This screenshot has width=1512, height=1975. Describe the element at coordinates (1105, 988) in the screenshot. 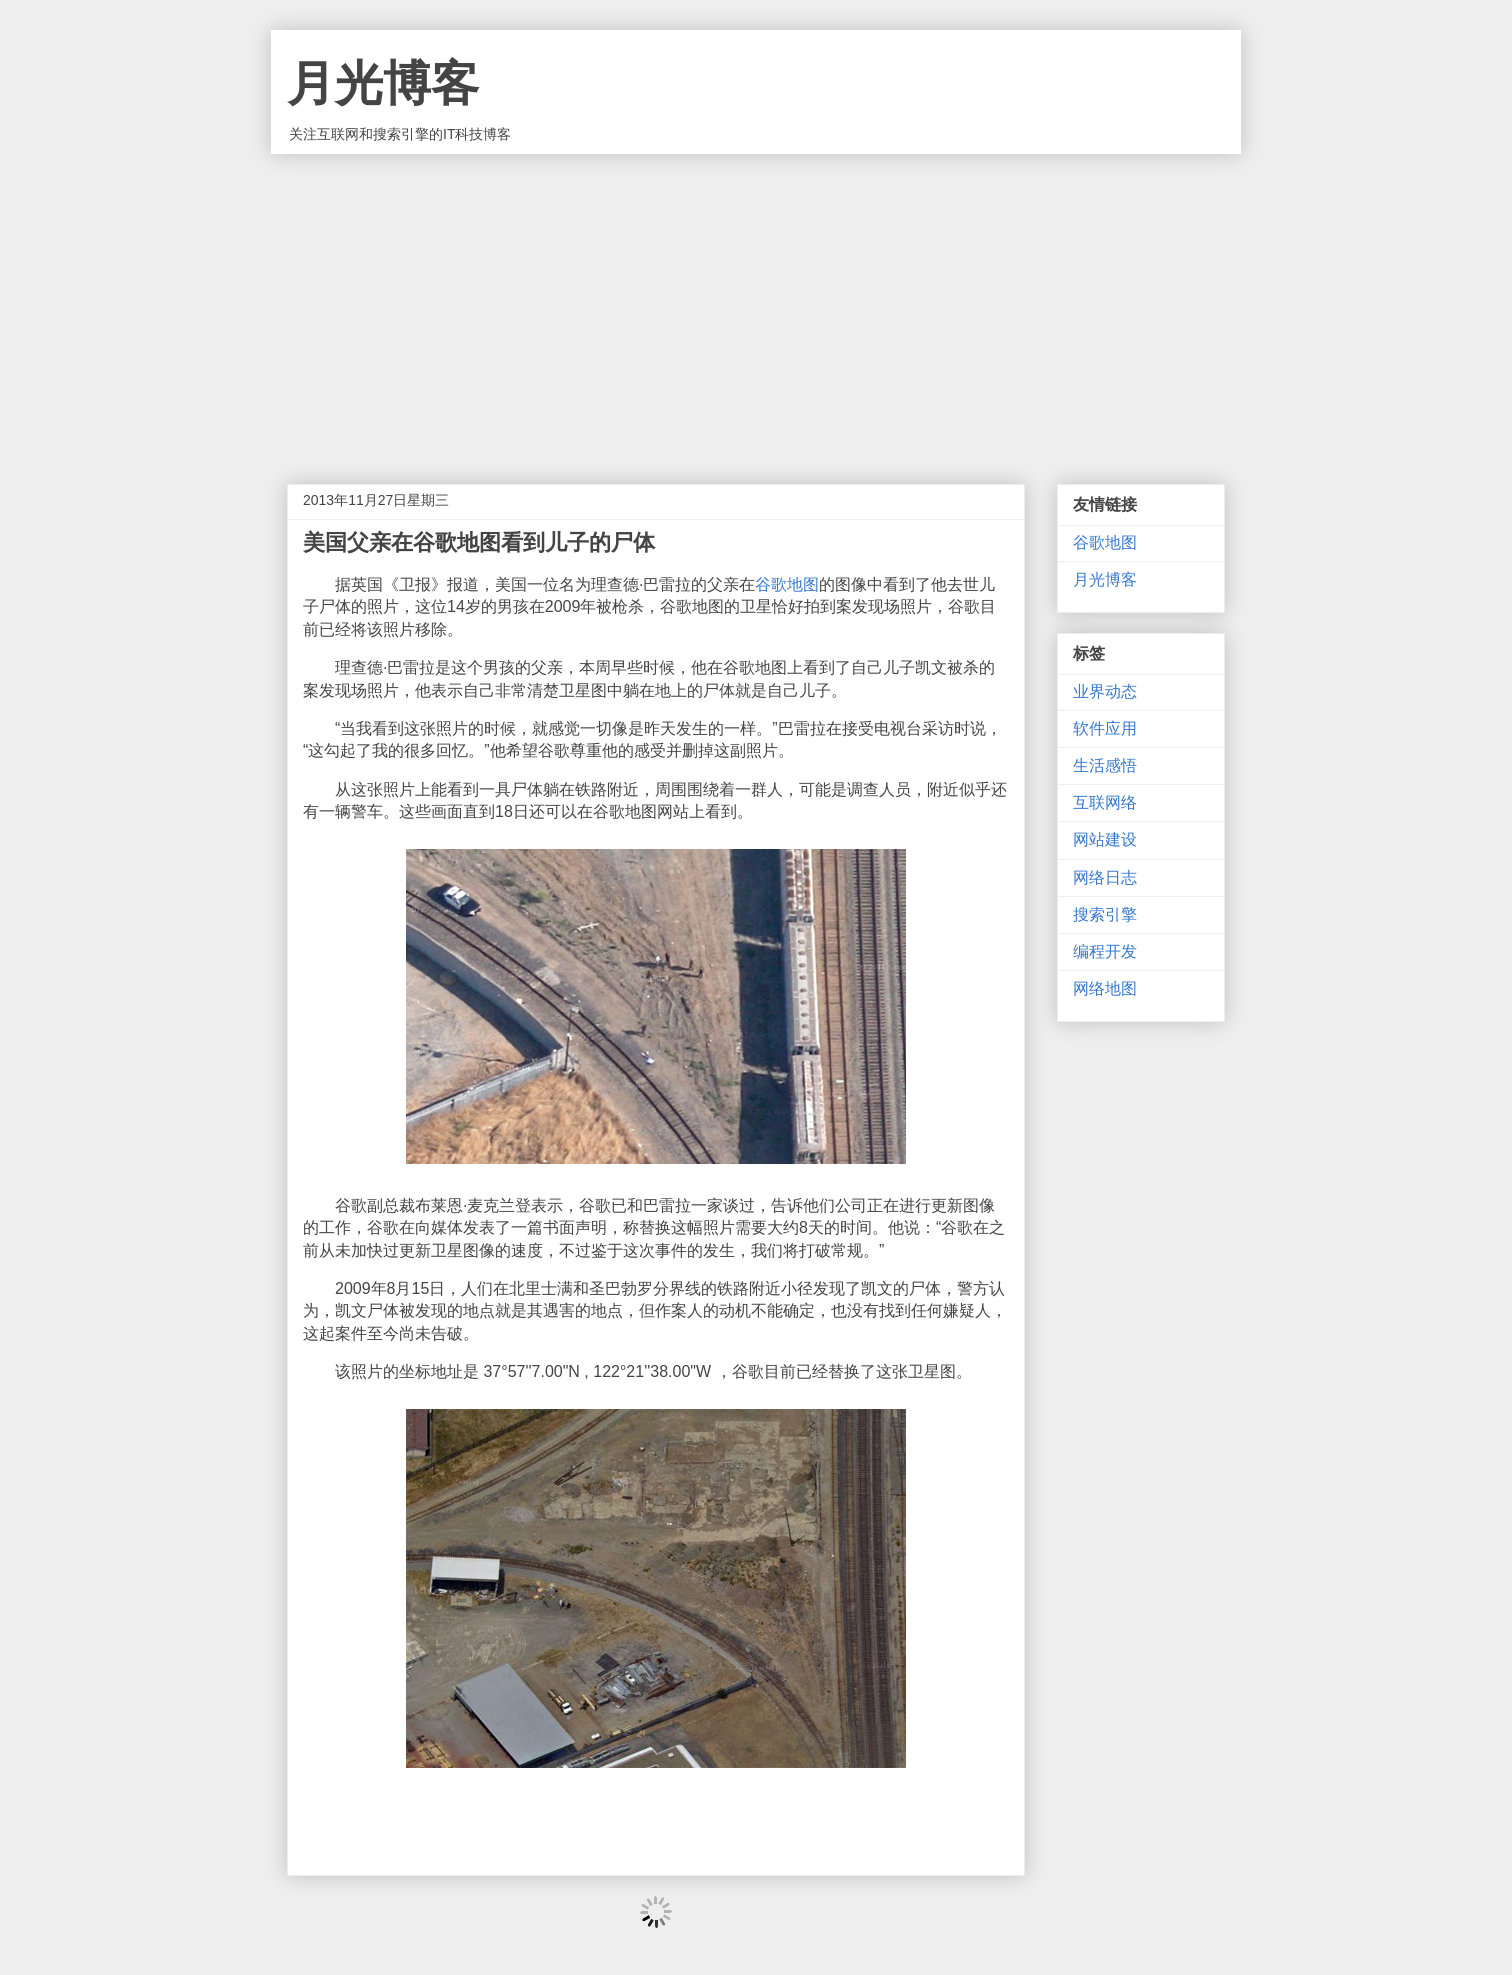

I see `网络地图` at that location.